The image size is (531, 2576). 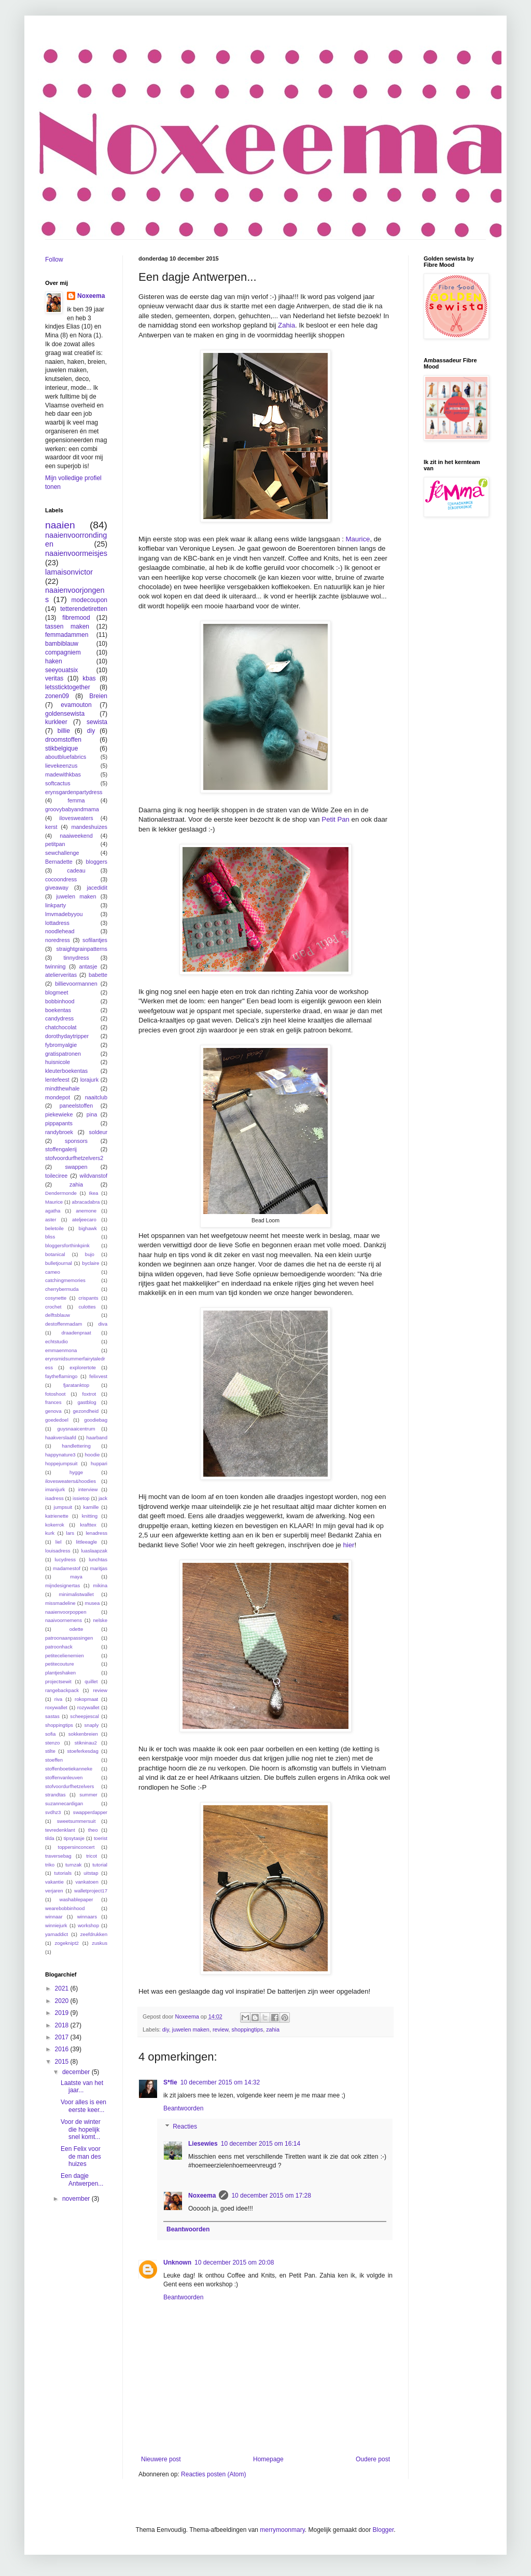 What do you see at coordinates (82, 1367) in the screenshot?
I see `explorertote` at bounding box center [82, 1367].